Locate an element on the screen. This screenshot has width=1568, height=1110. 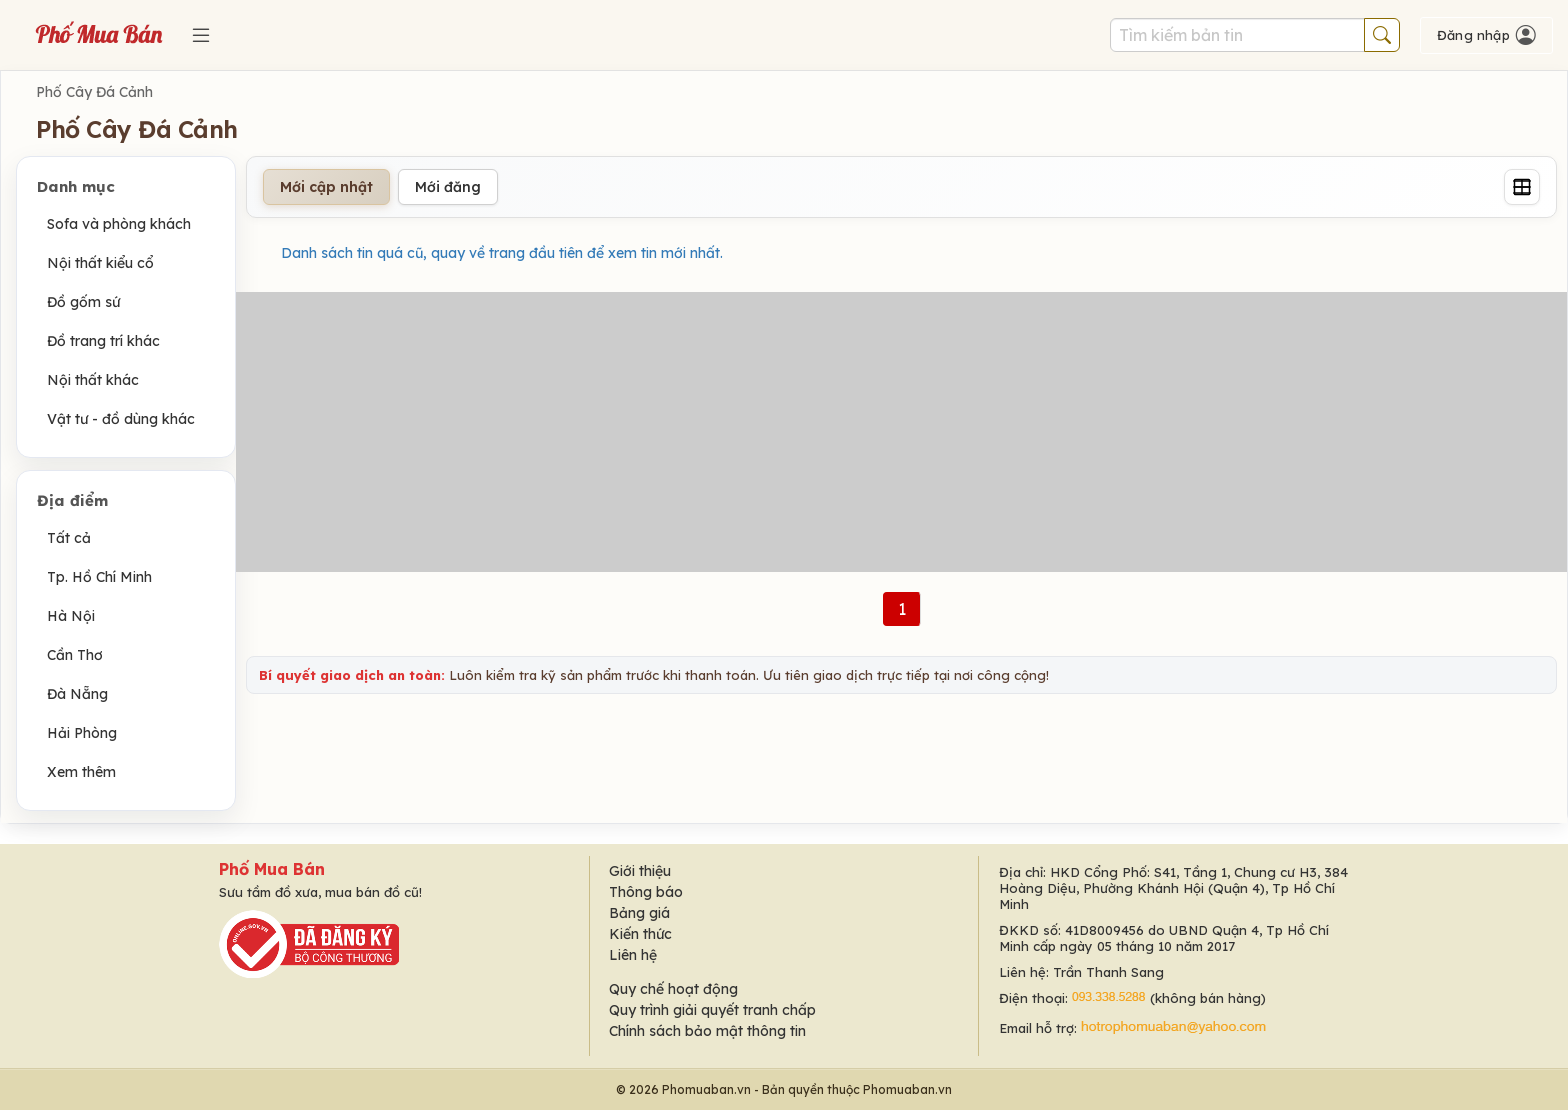
Liên hệ is located at coordinates (633, 955).